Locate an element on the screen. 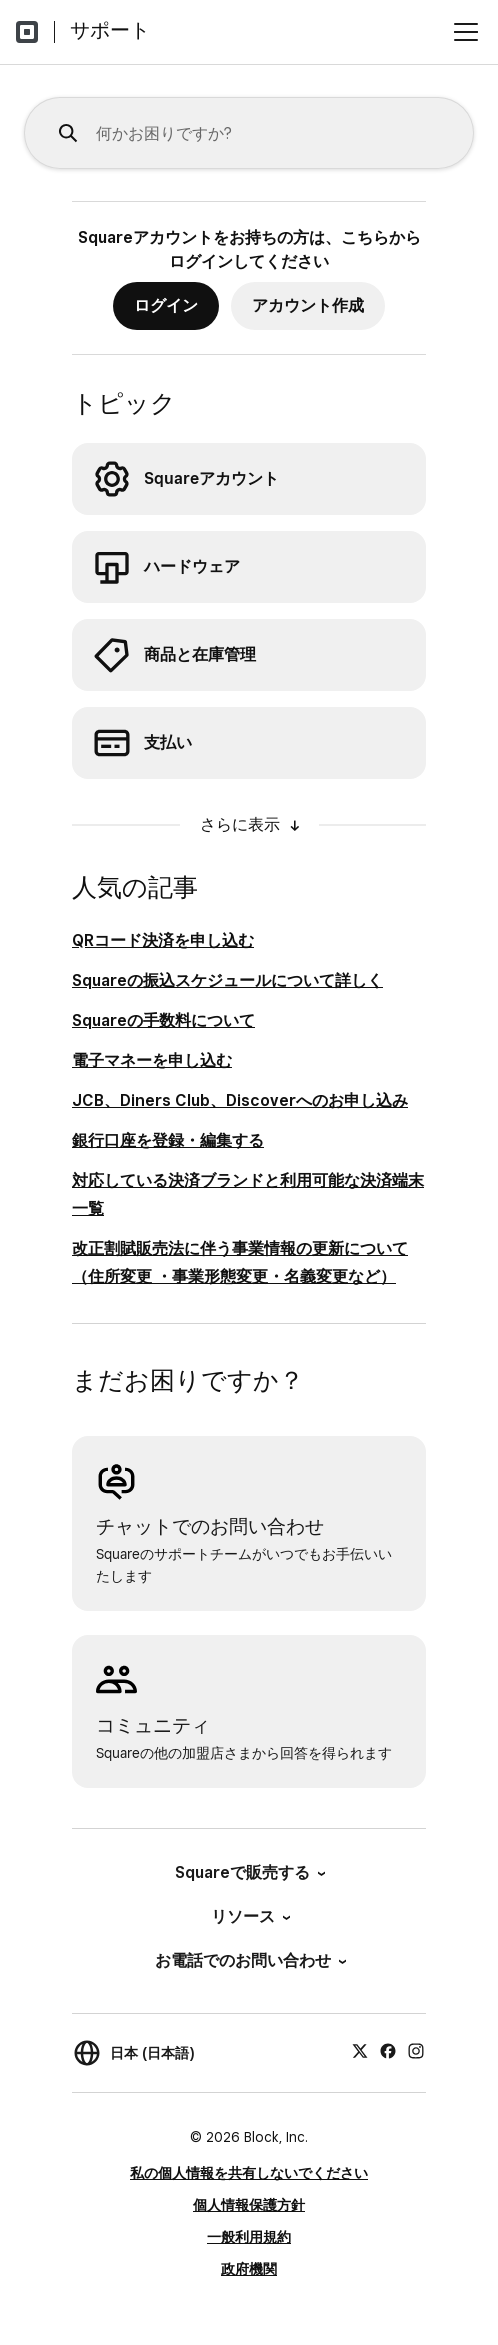  個人情報保護方針 is located at coordinates (249, 2205).